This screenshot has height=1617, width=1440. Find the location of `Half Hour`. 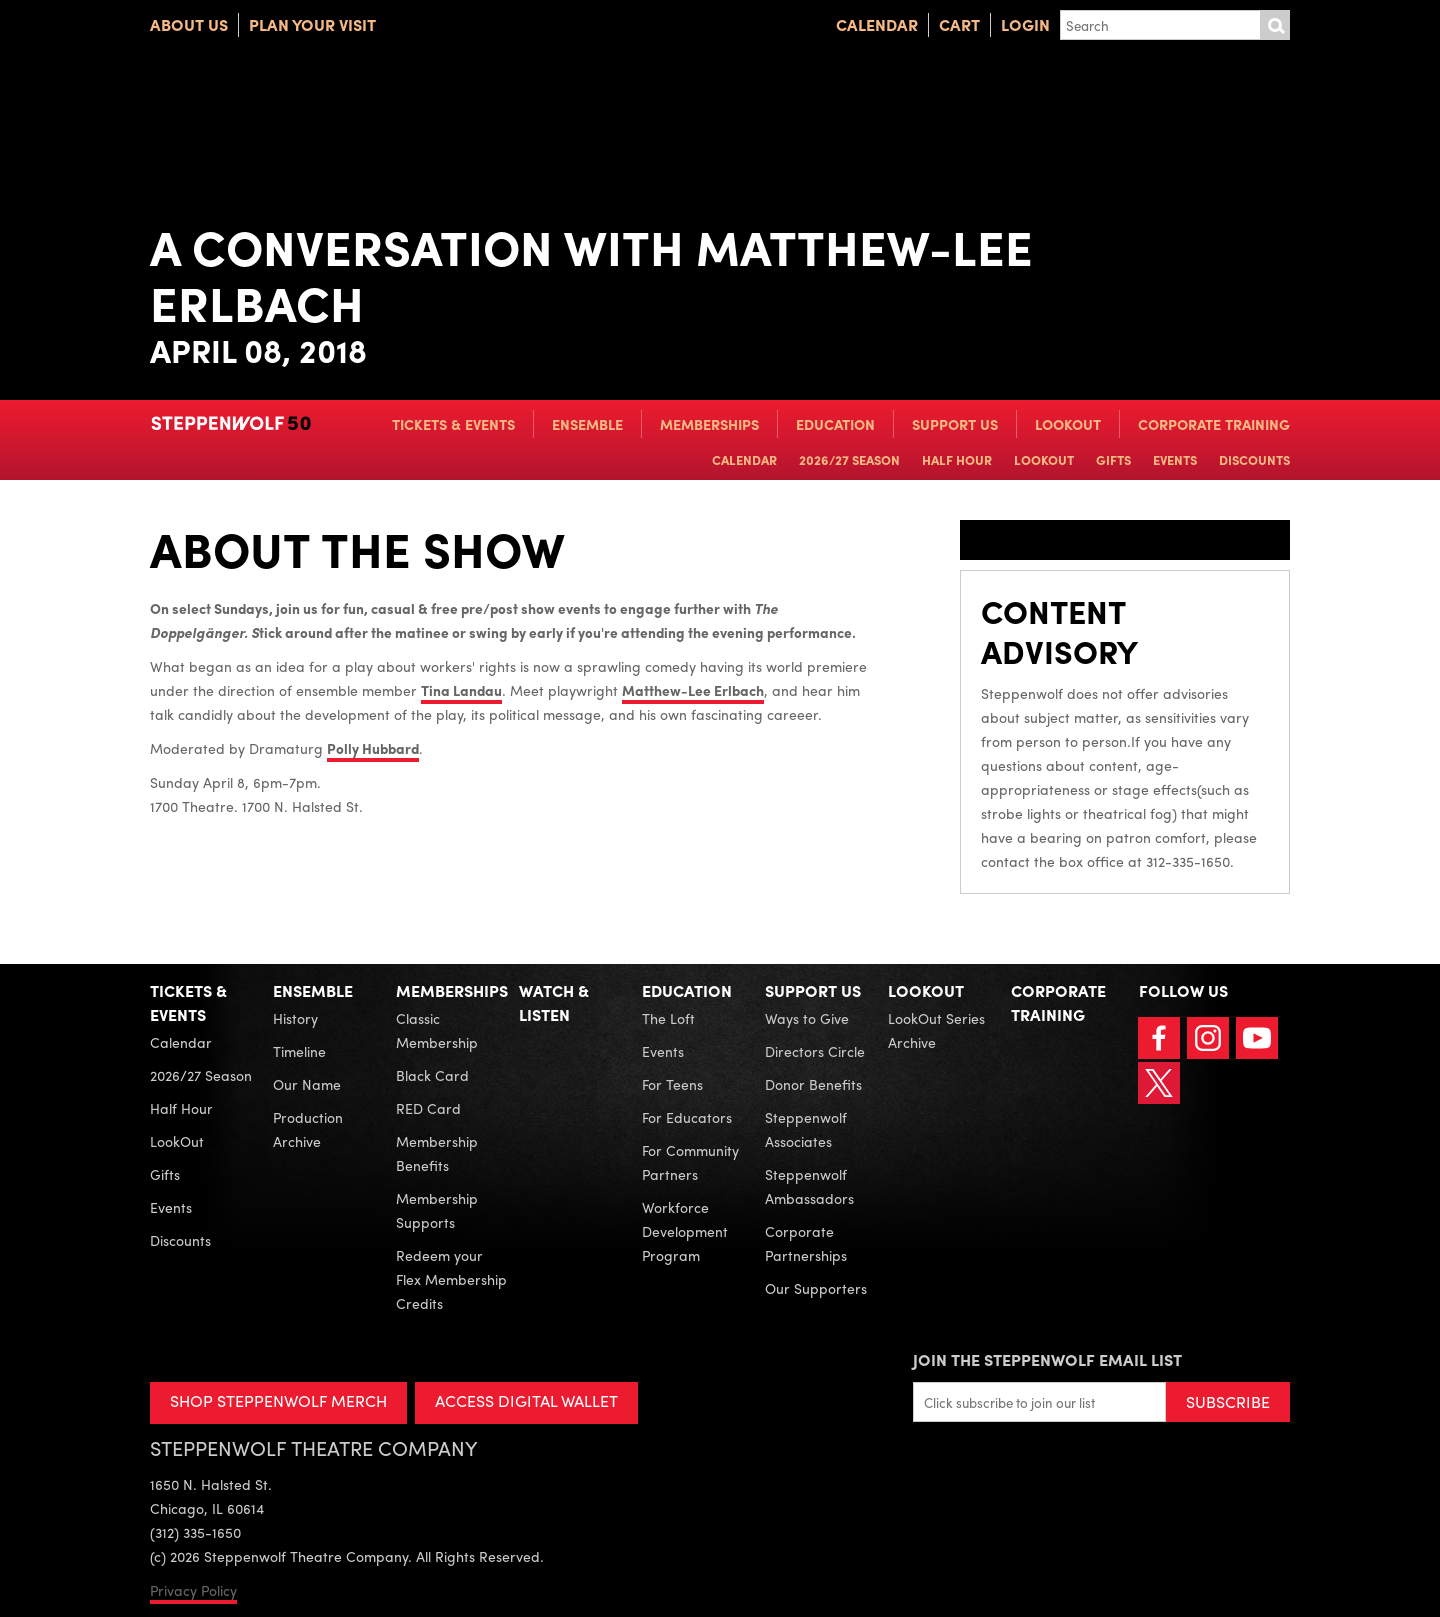

Half Hour is located at coordinates (957, 459).